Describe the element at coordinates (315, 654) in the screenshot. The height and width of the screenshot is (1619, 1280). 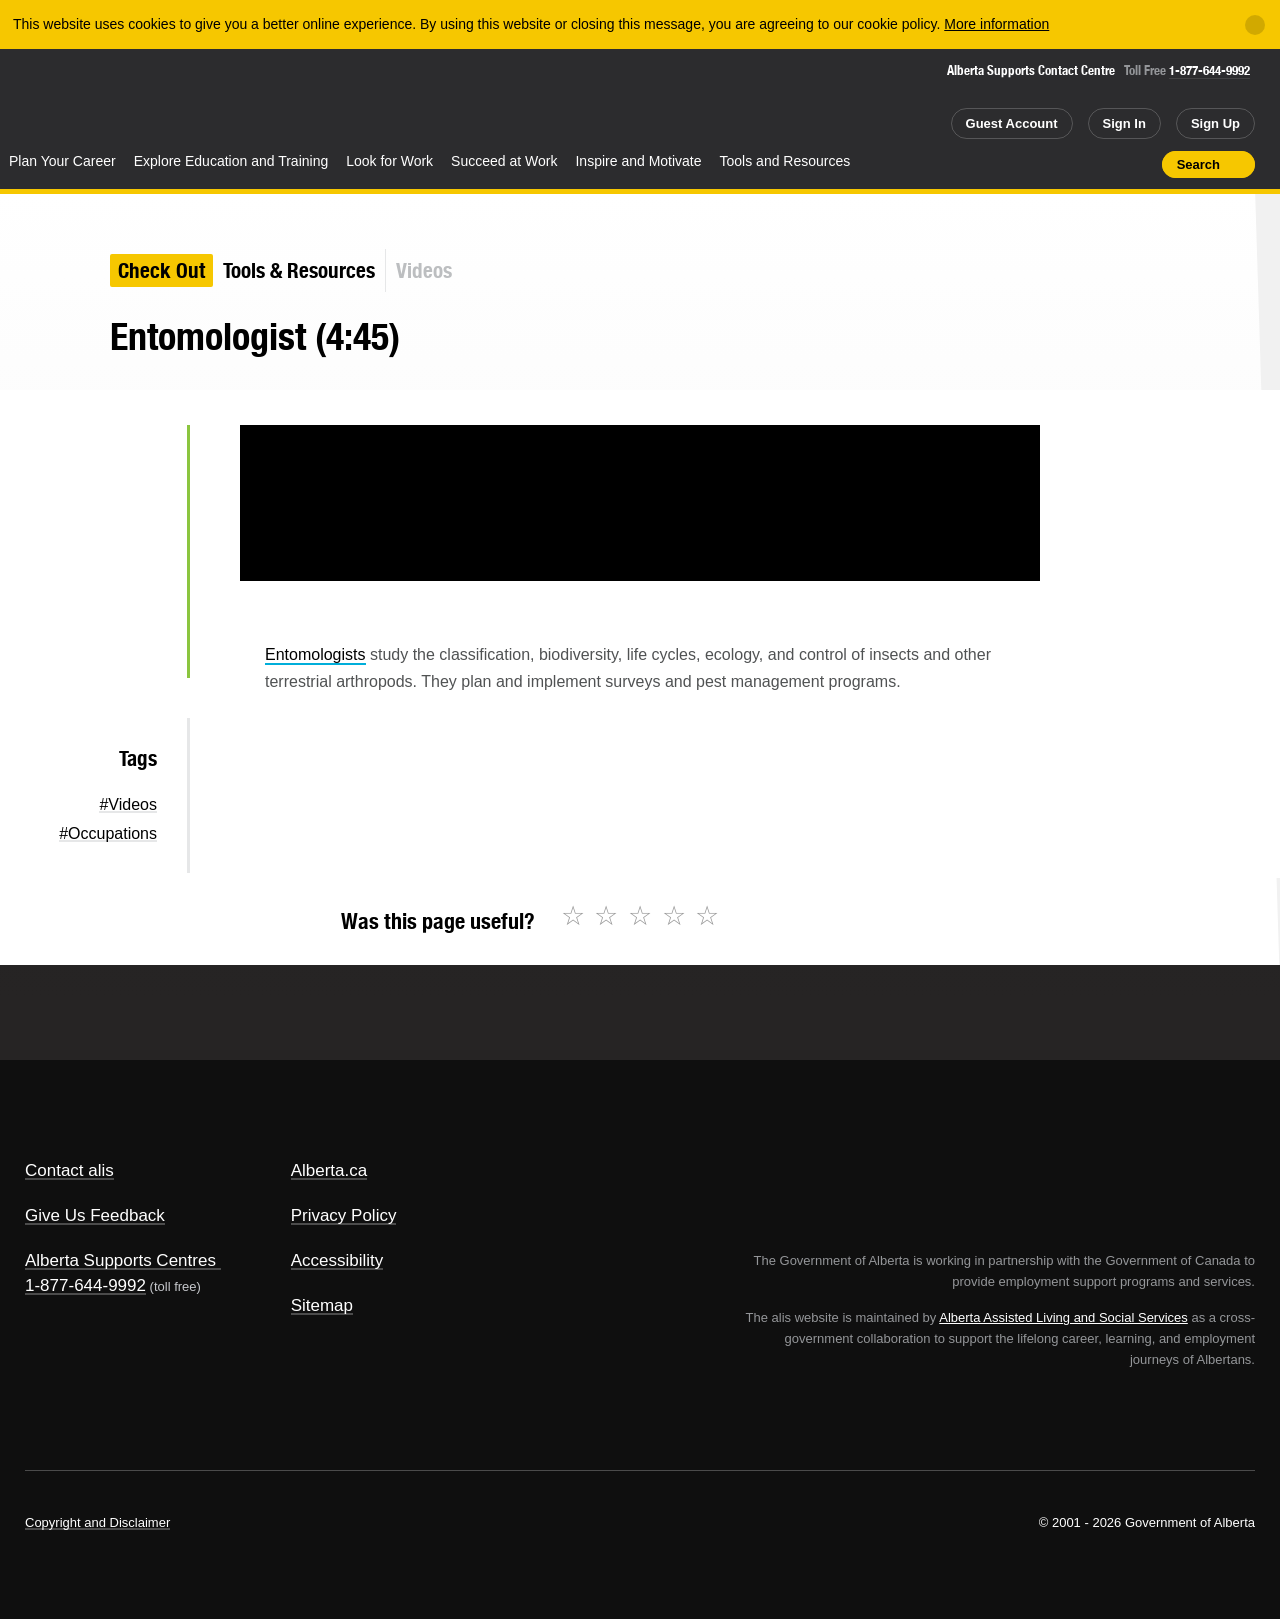
I see `Entomologists` at that location.